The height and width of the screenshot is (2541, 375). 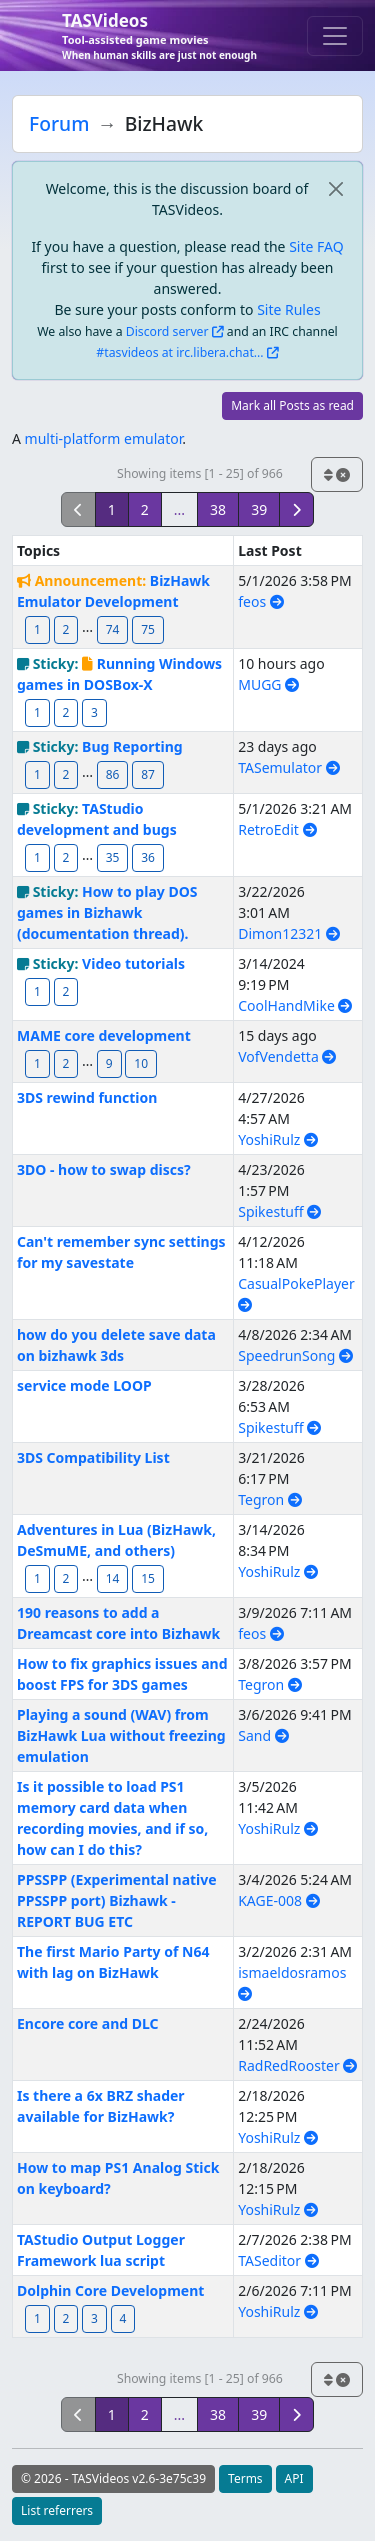 I want to click on PPSSPP (Experimental native PPSSPP port) Bizhawk - REPORT BUG ETC, so click(x=117, y=1900).